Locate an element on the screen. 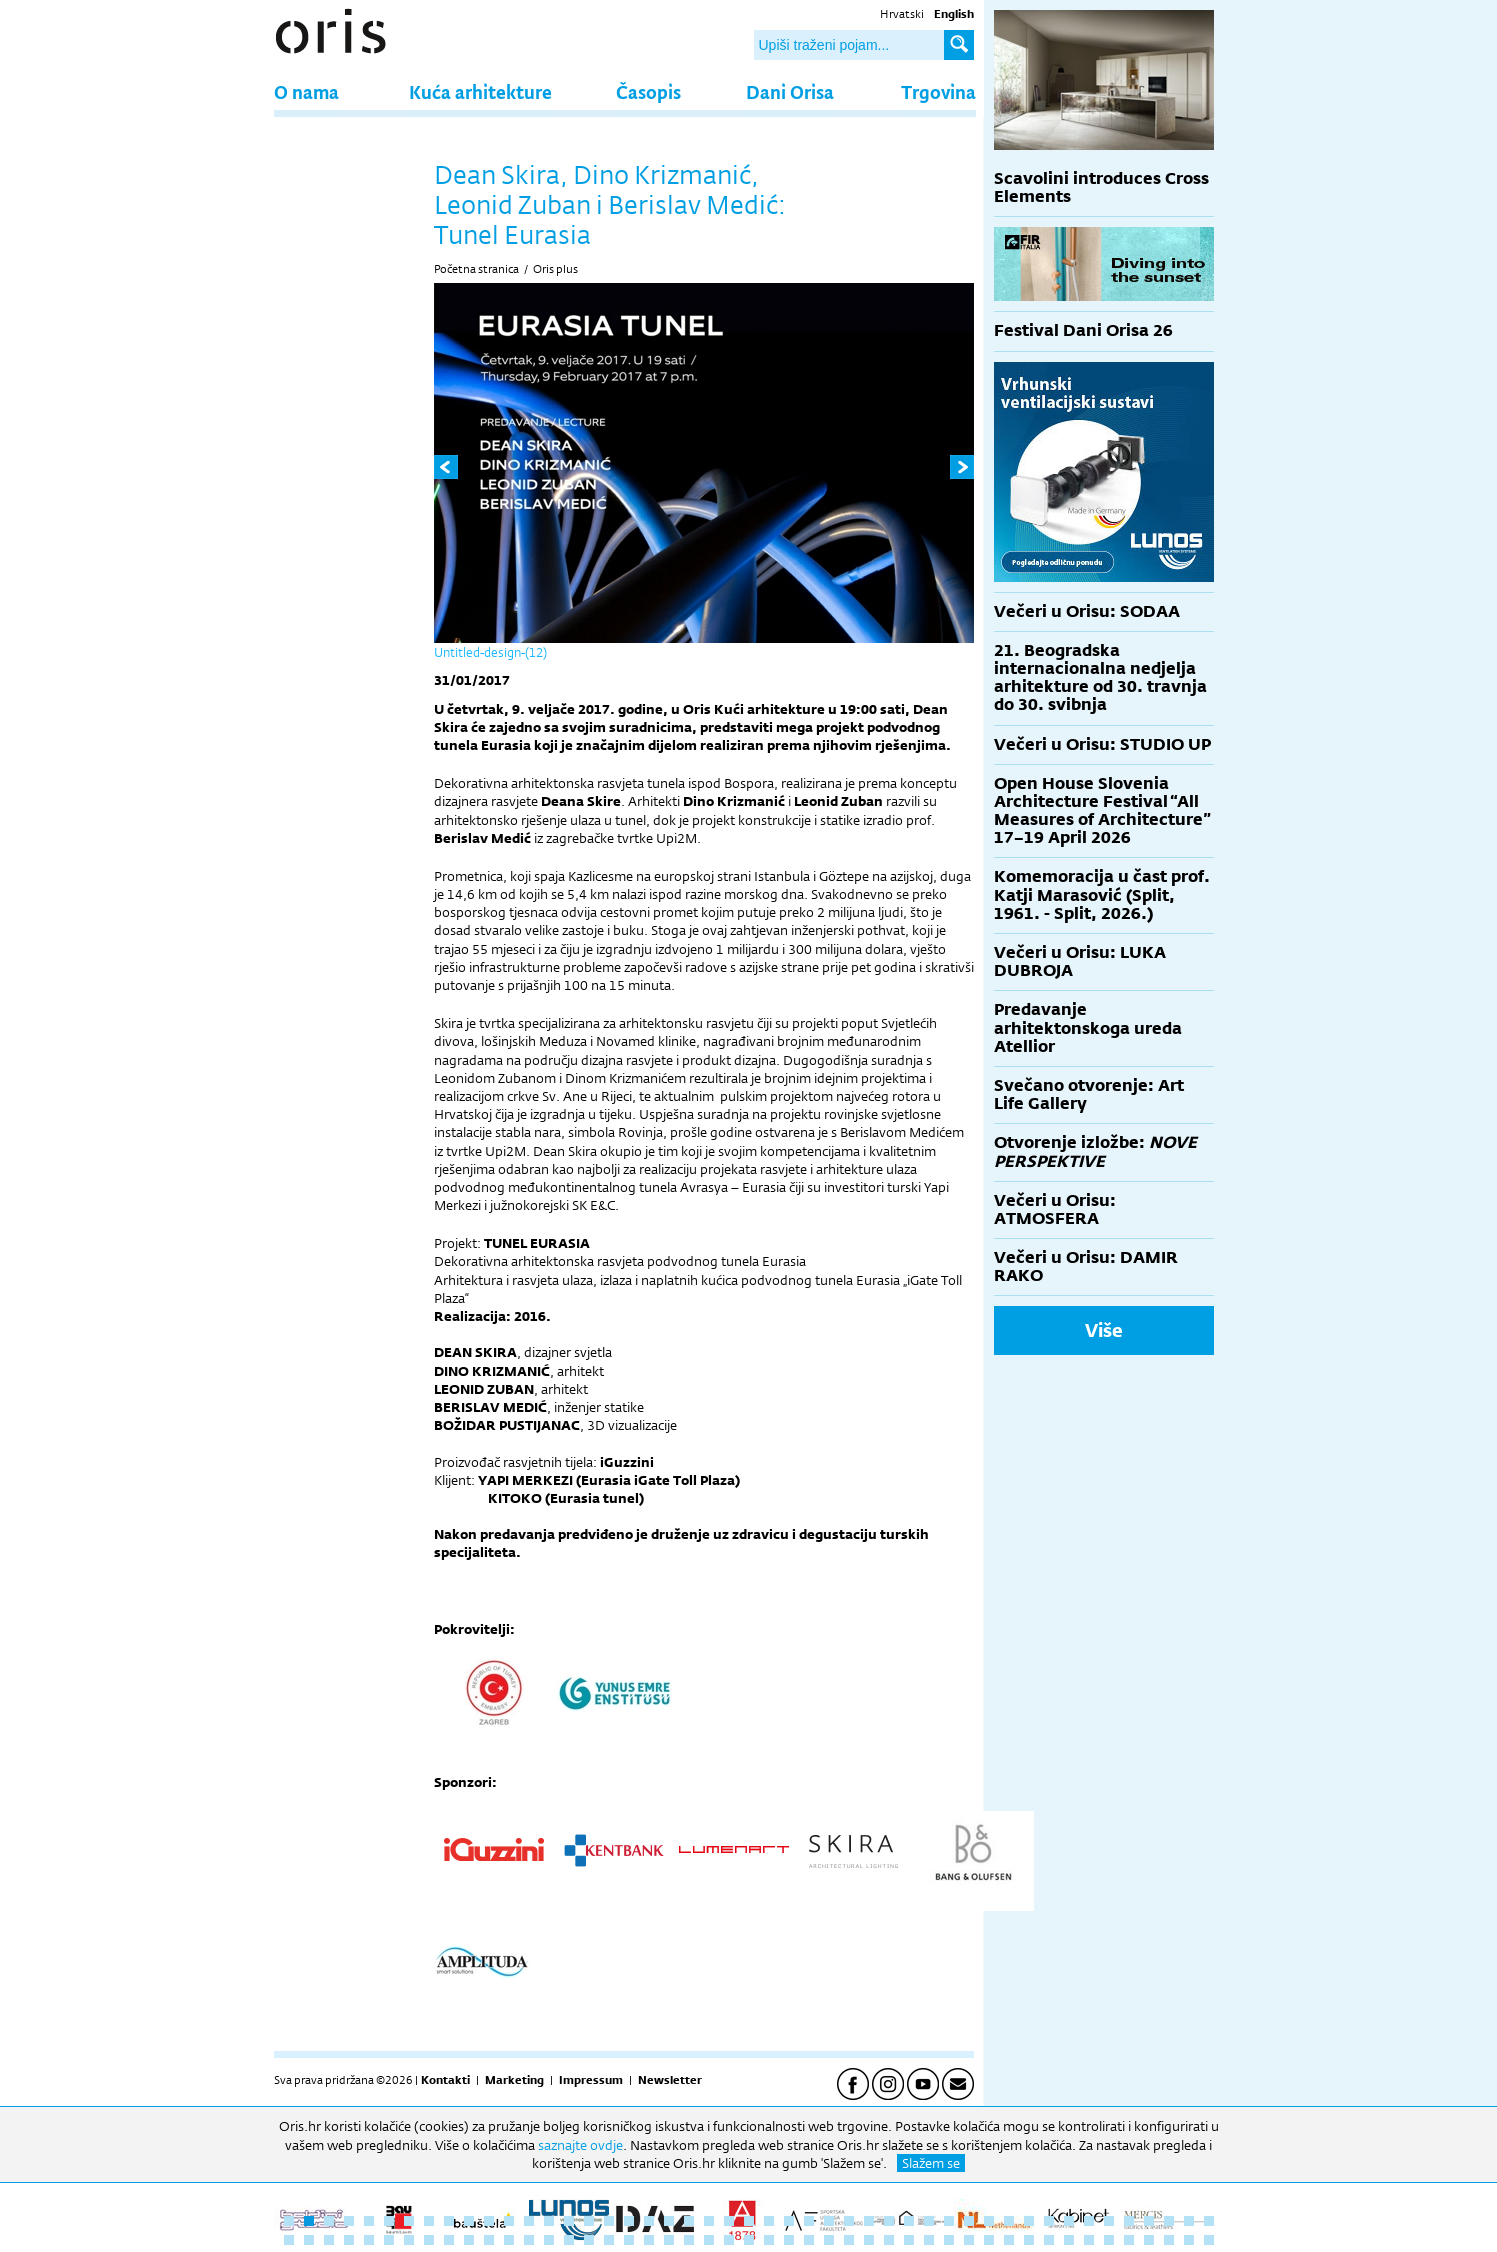  74 is located at coordinates (809, 2240).